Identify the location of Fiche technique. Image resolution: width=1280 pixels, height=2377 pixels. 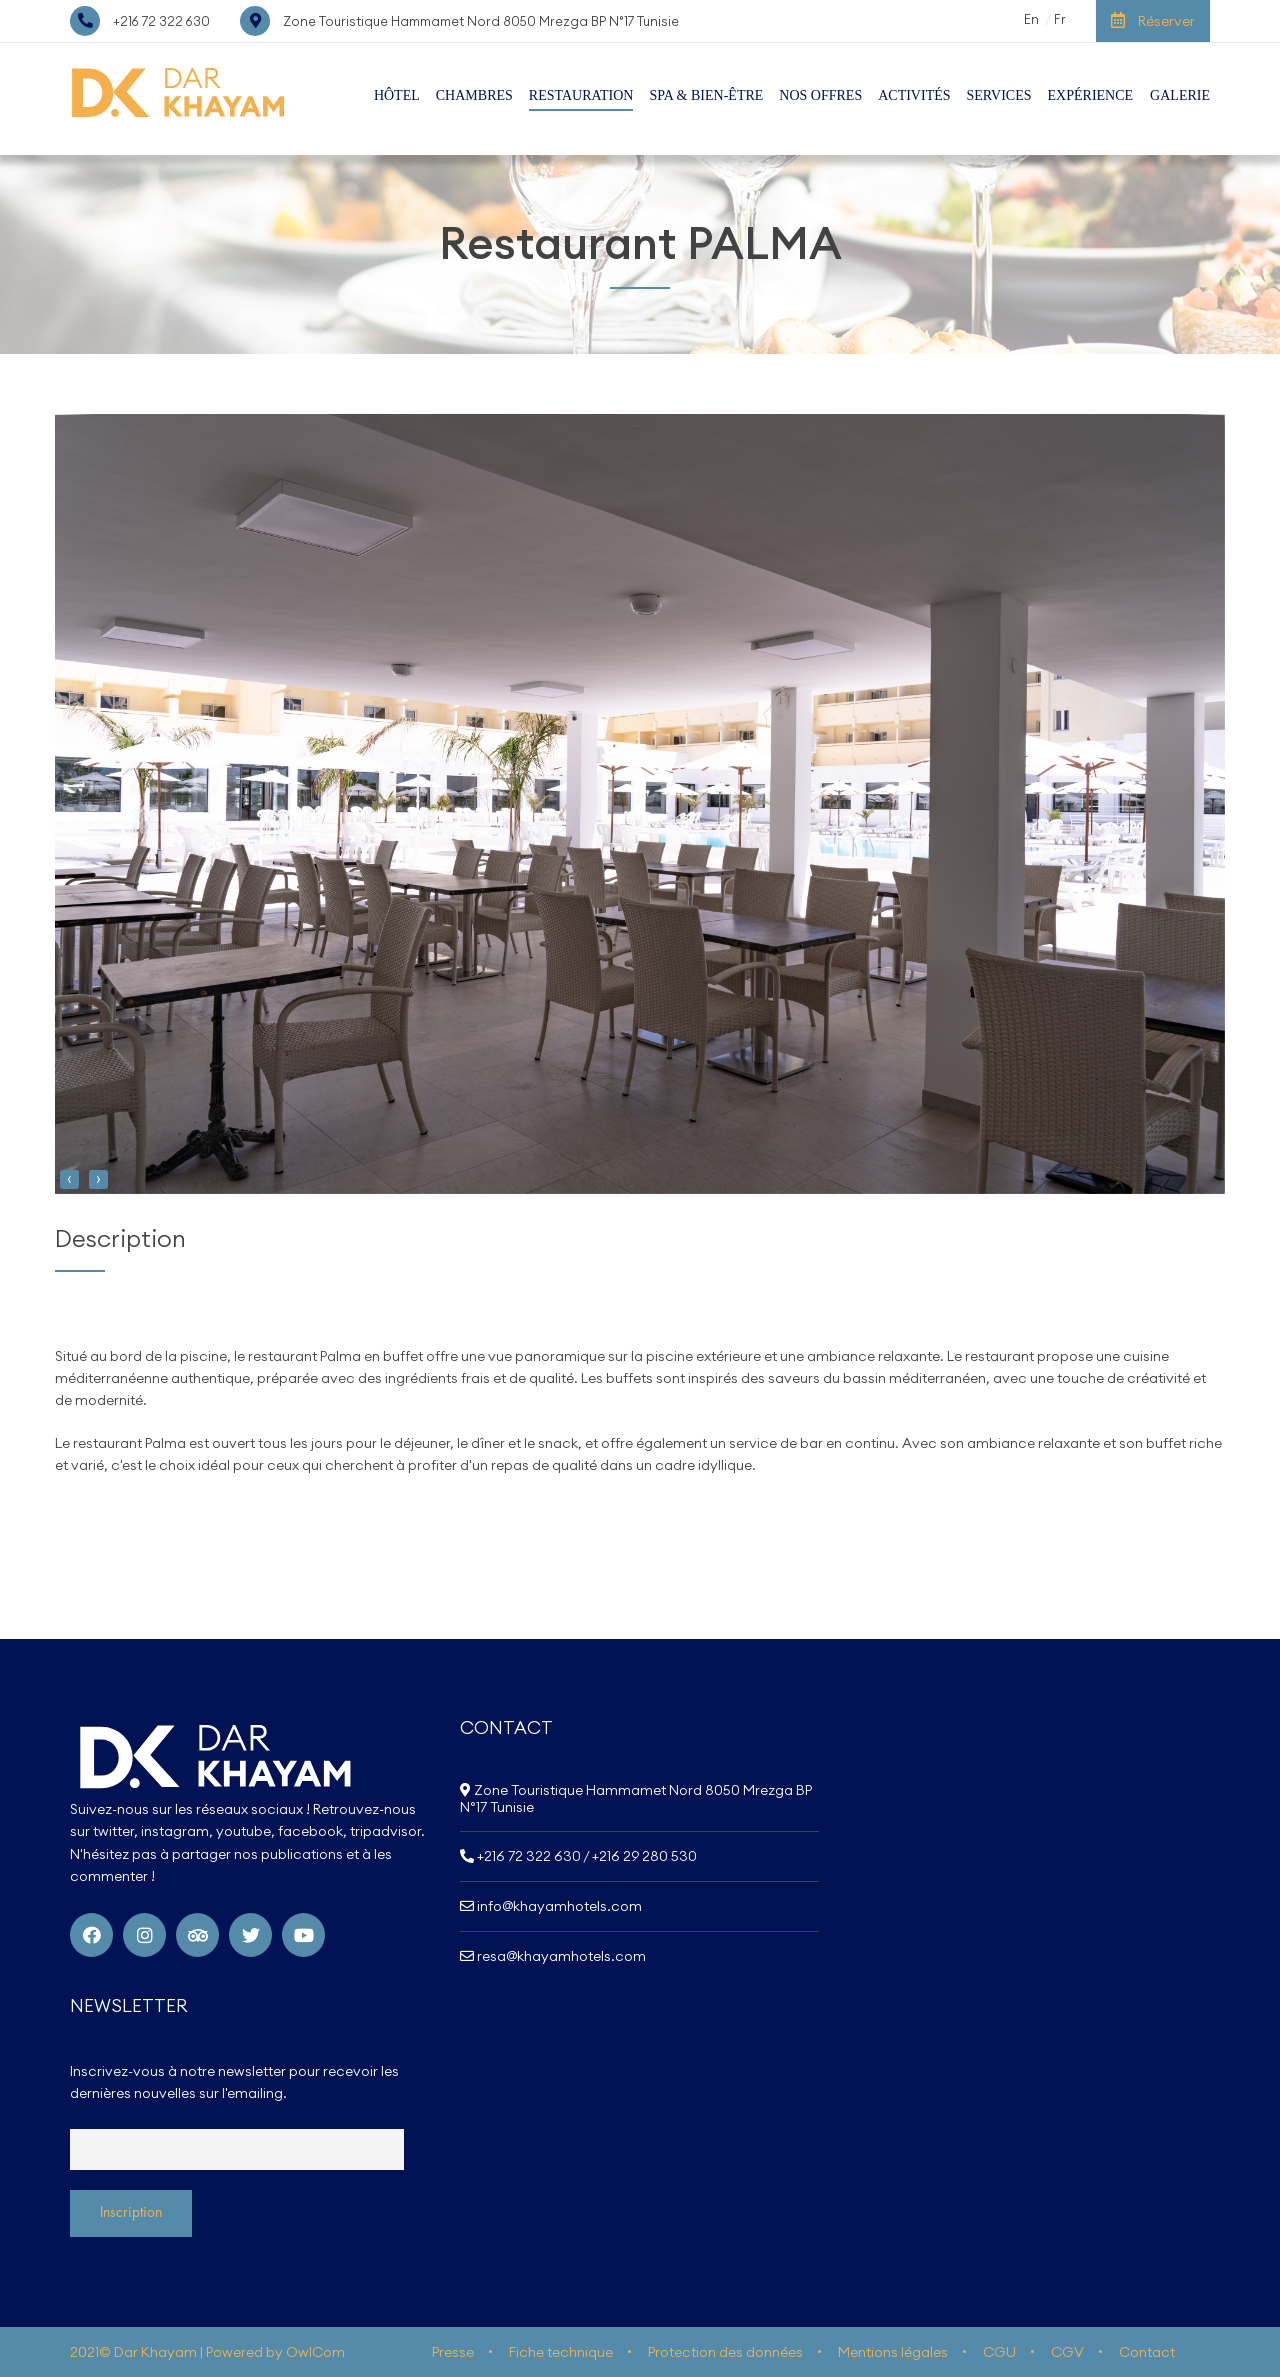
(561, 2352).